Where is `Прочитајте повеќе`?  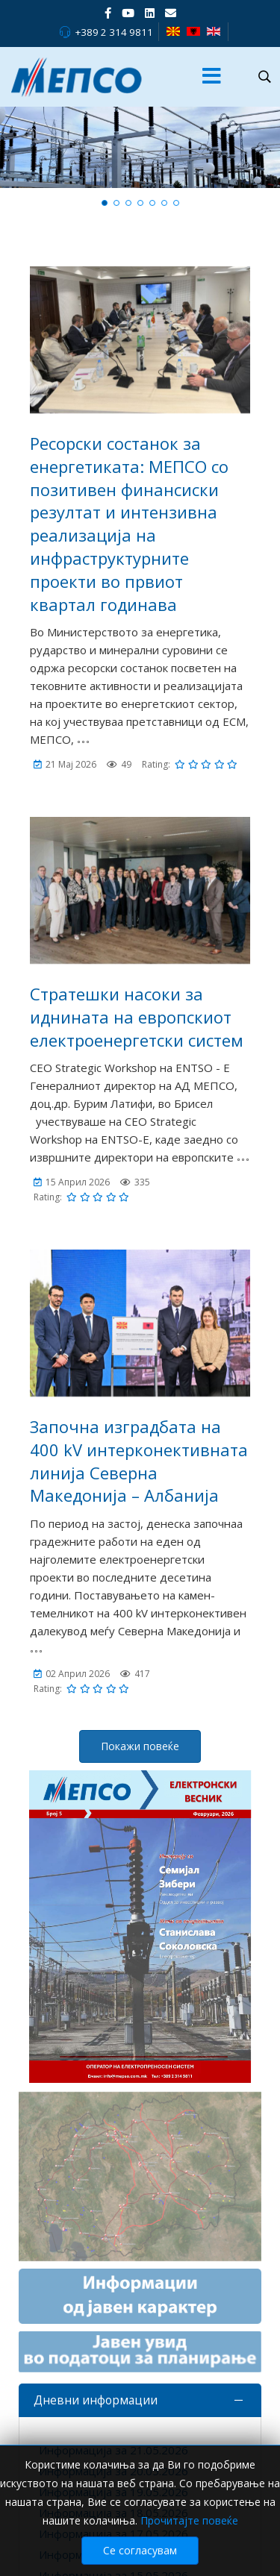 Прочитајте повеќе is located at coordinates (189, 2520).